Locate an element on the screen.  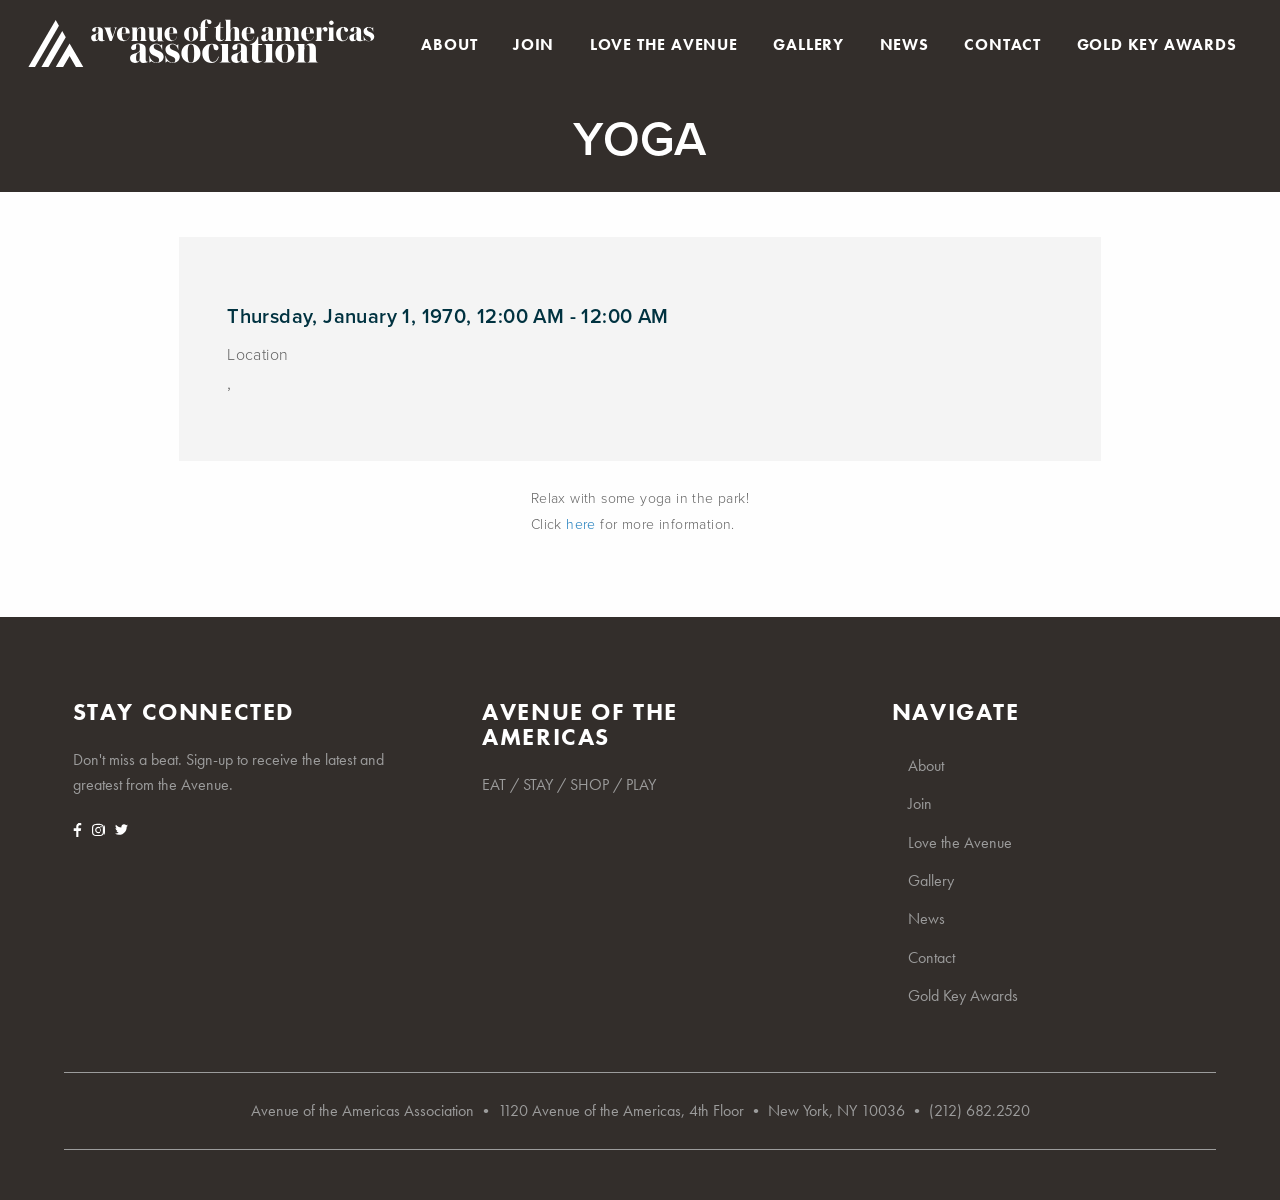
Love the Avenue is located at coordinates (664, 45).